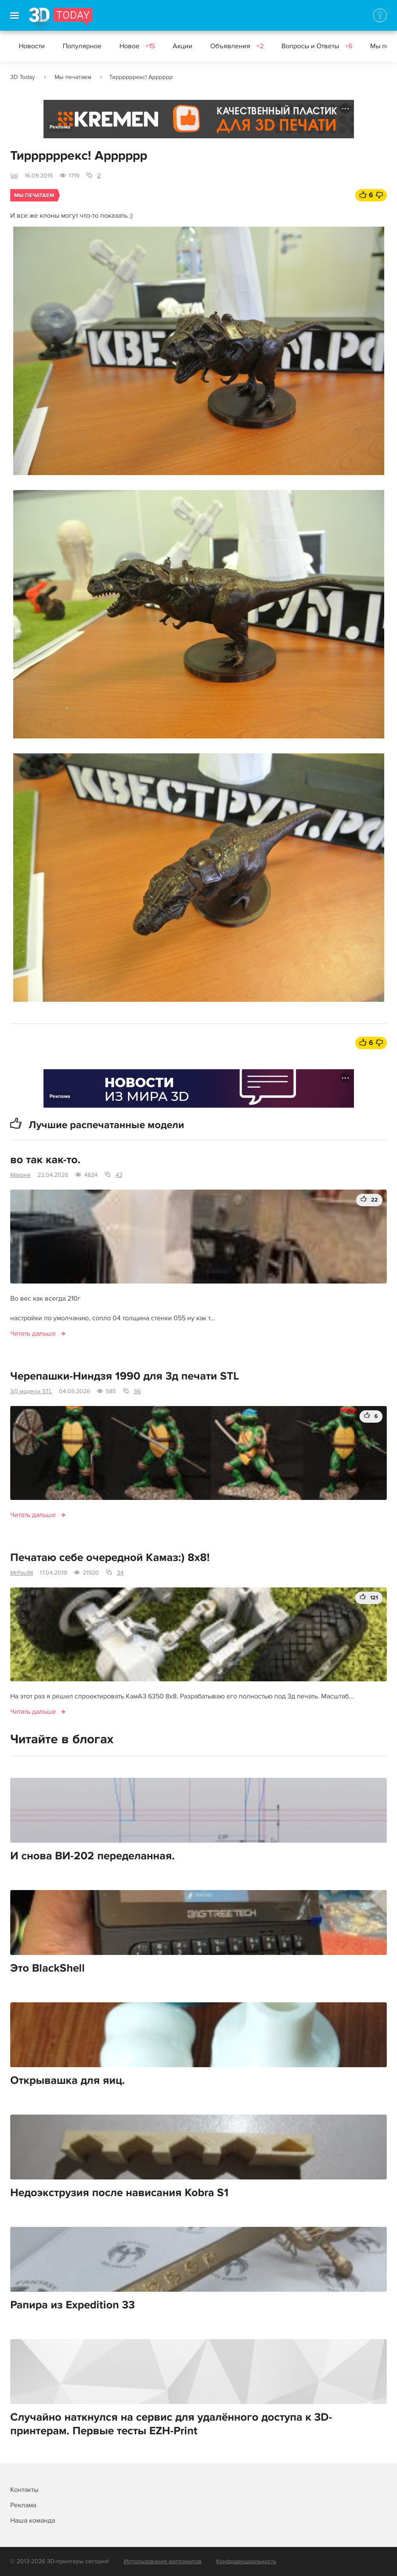 This screenshot has width=397, height=2576. Describe the element at coordinates (110, 1557) in the screenshot. I see `Печатаю себе очередной Камаз:) 8x8!` at that location.